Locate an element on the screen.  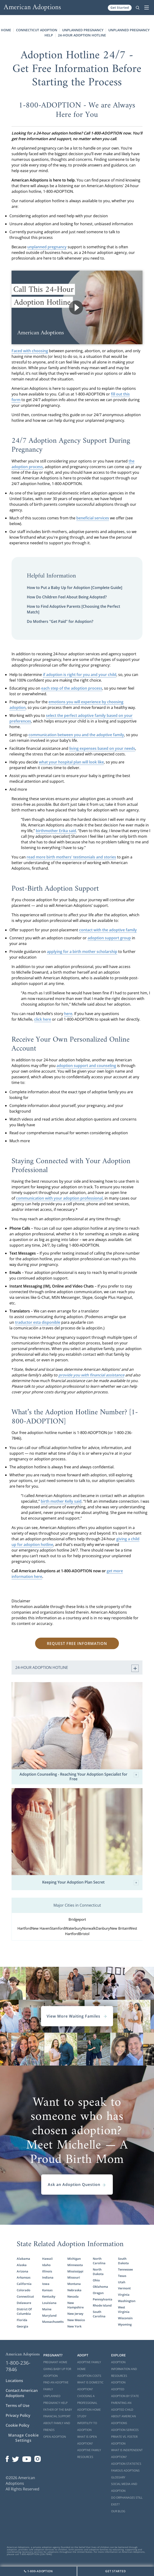
Virginia is located at coordinates (124, 2294).